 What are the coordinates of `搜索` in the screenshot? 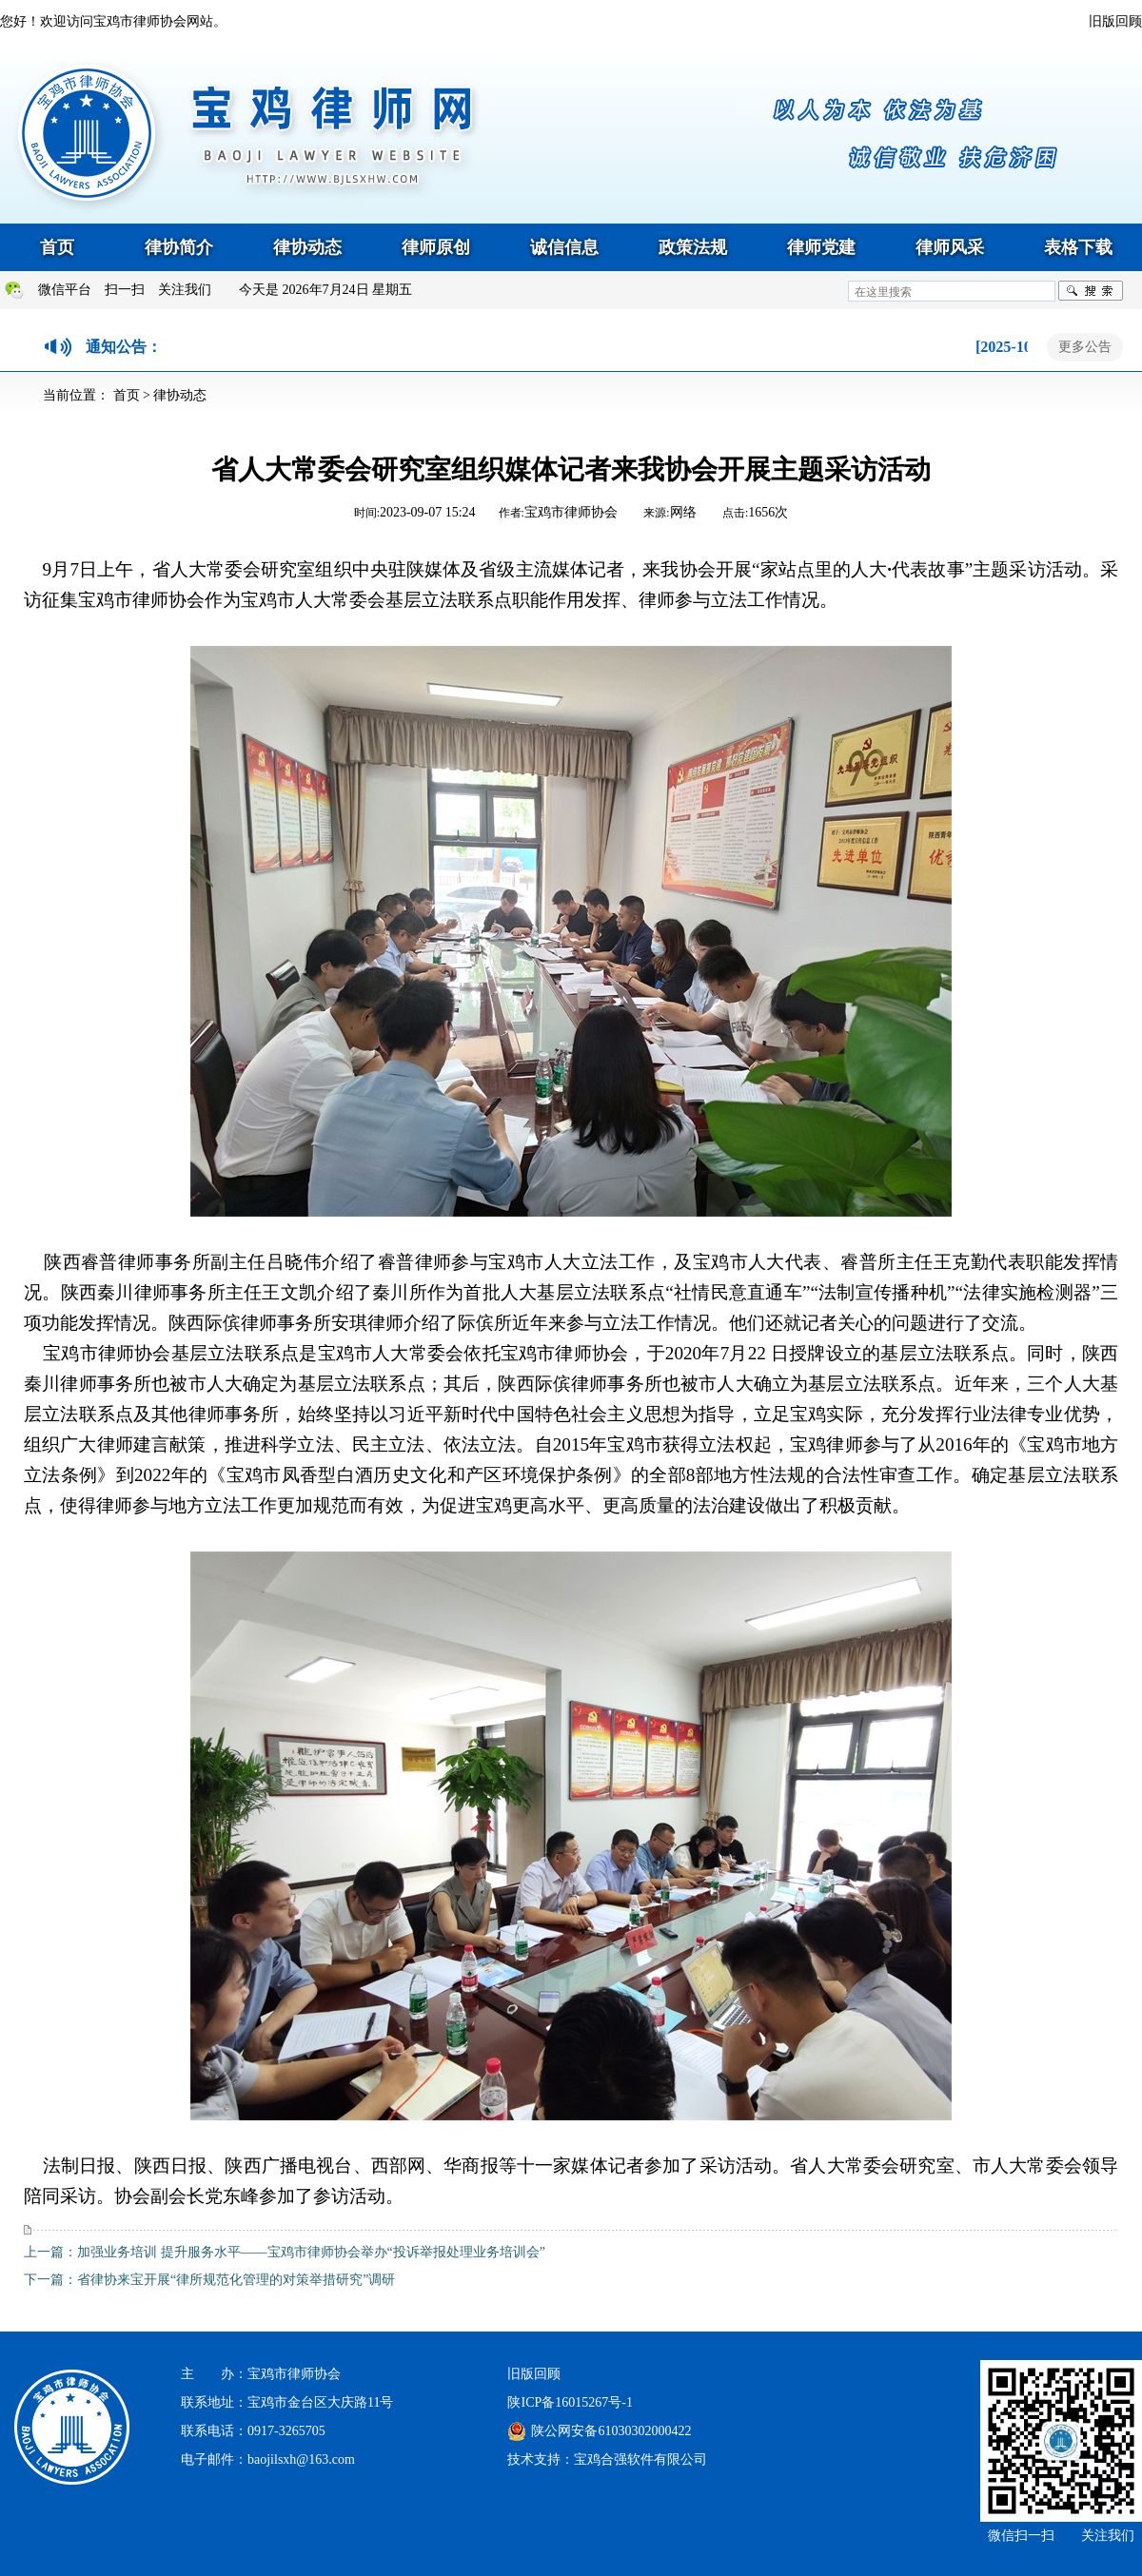 It's located at (1090, 291).